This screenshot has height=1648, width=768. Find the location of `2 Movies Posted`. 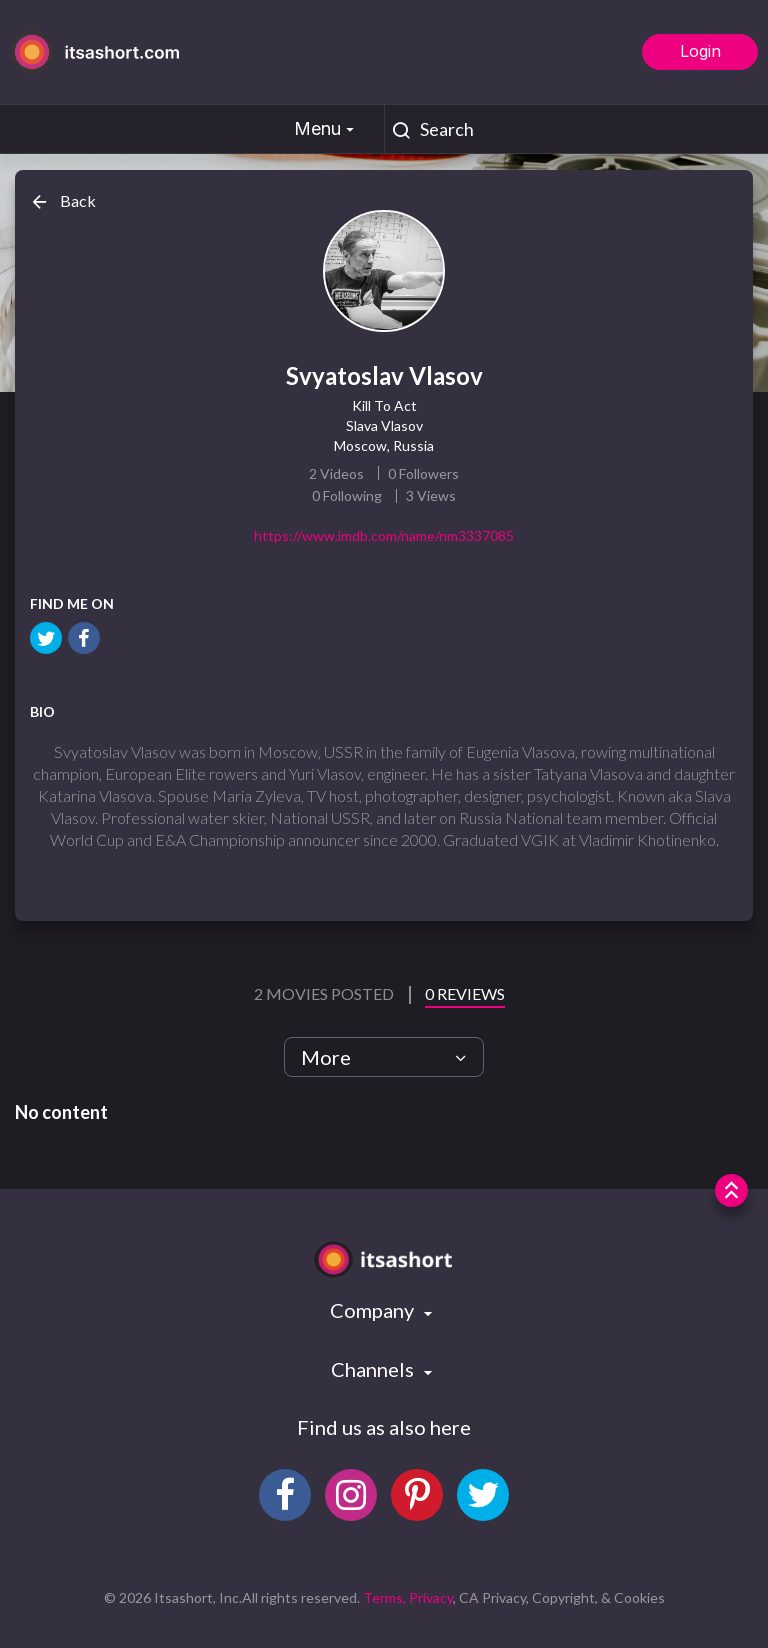

2 Movies Posted is located at coordinates (325, 993).